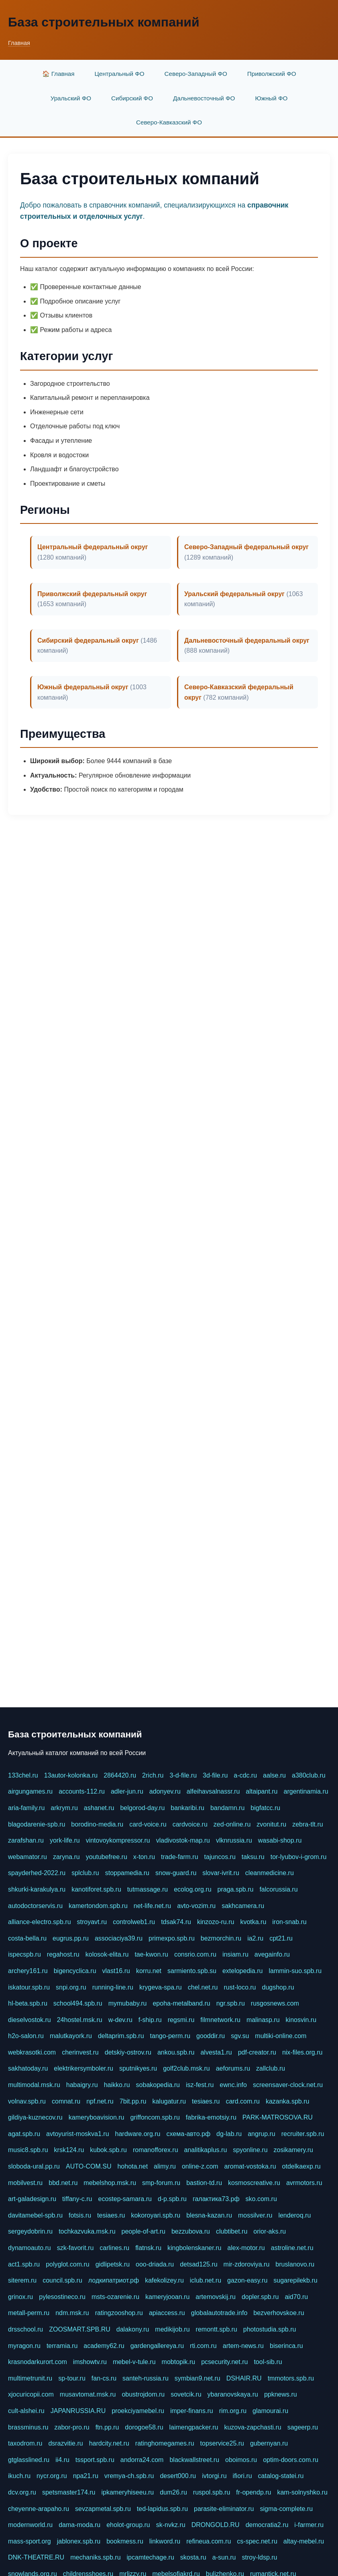 The height and width of the screenshot is (2576, 338). What do you see at coordinates (63, 2182) in the screenshot?
I see `bbd.net.ru` at bounding box center [63, 2182].